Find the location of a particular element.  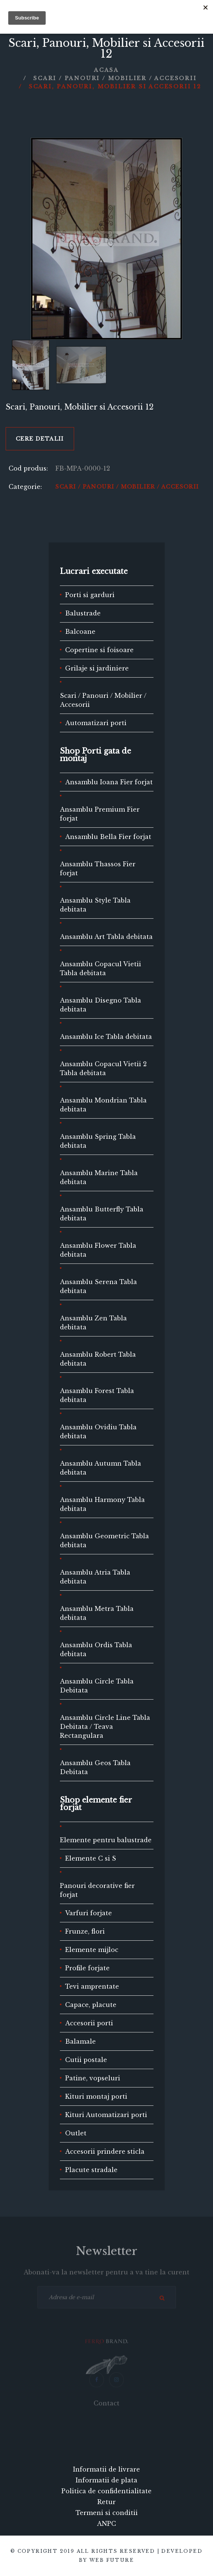

ANPC is located at coordinates (106, 2523).